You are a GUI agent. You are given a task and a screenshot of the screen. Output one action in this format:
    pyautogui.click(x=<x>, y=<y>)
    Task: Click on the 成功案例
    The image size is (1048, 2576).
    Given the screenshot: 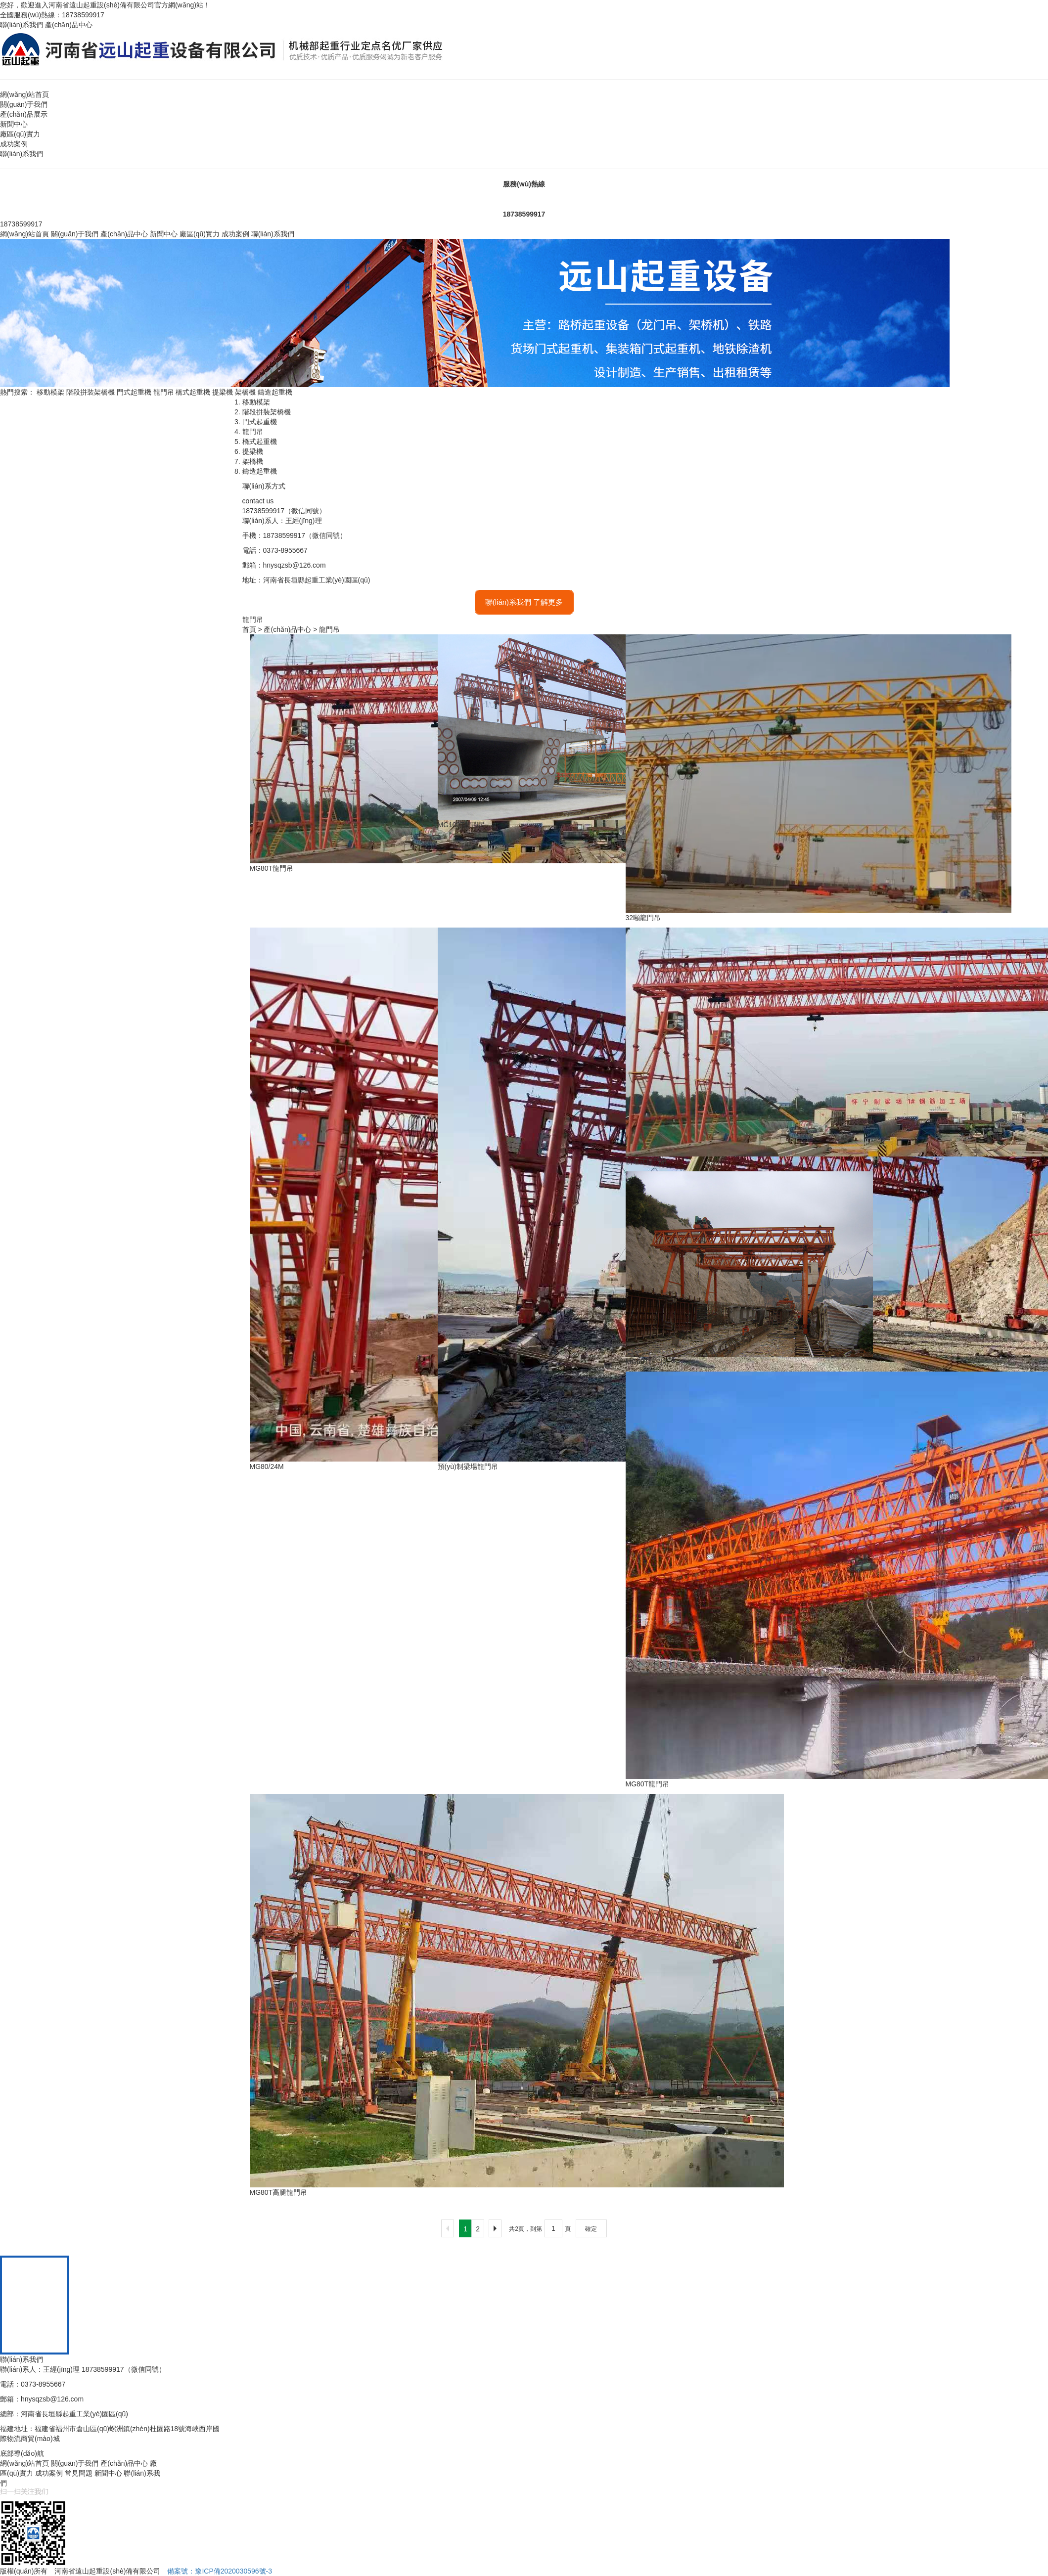 What is the action you would take?
    pyautogui.click(x=14, y=144)
    